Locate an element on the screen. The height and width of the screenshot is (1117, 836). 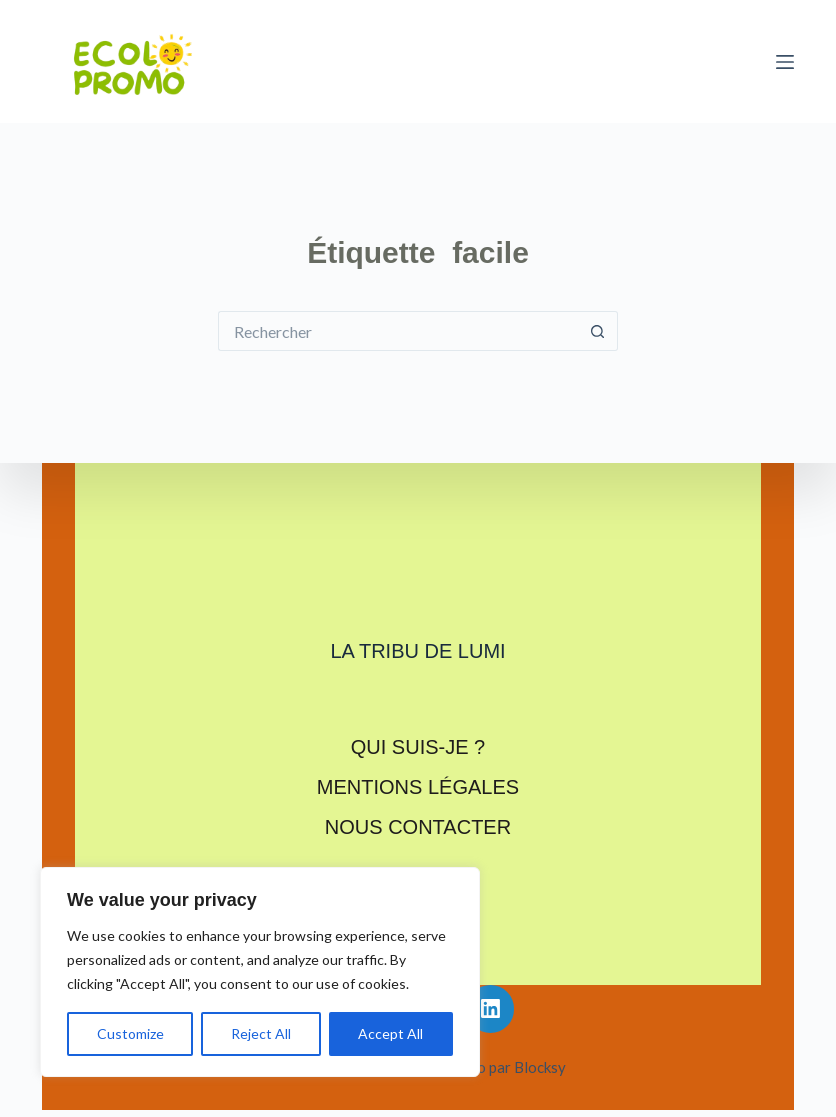
[Rechercher…] is located at coordinates (398, 331).